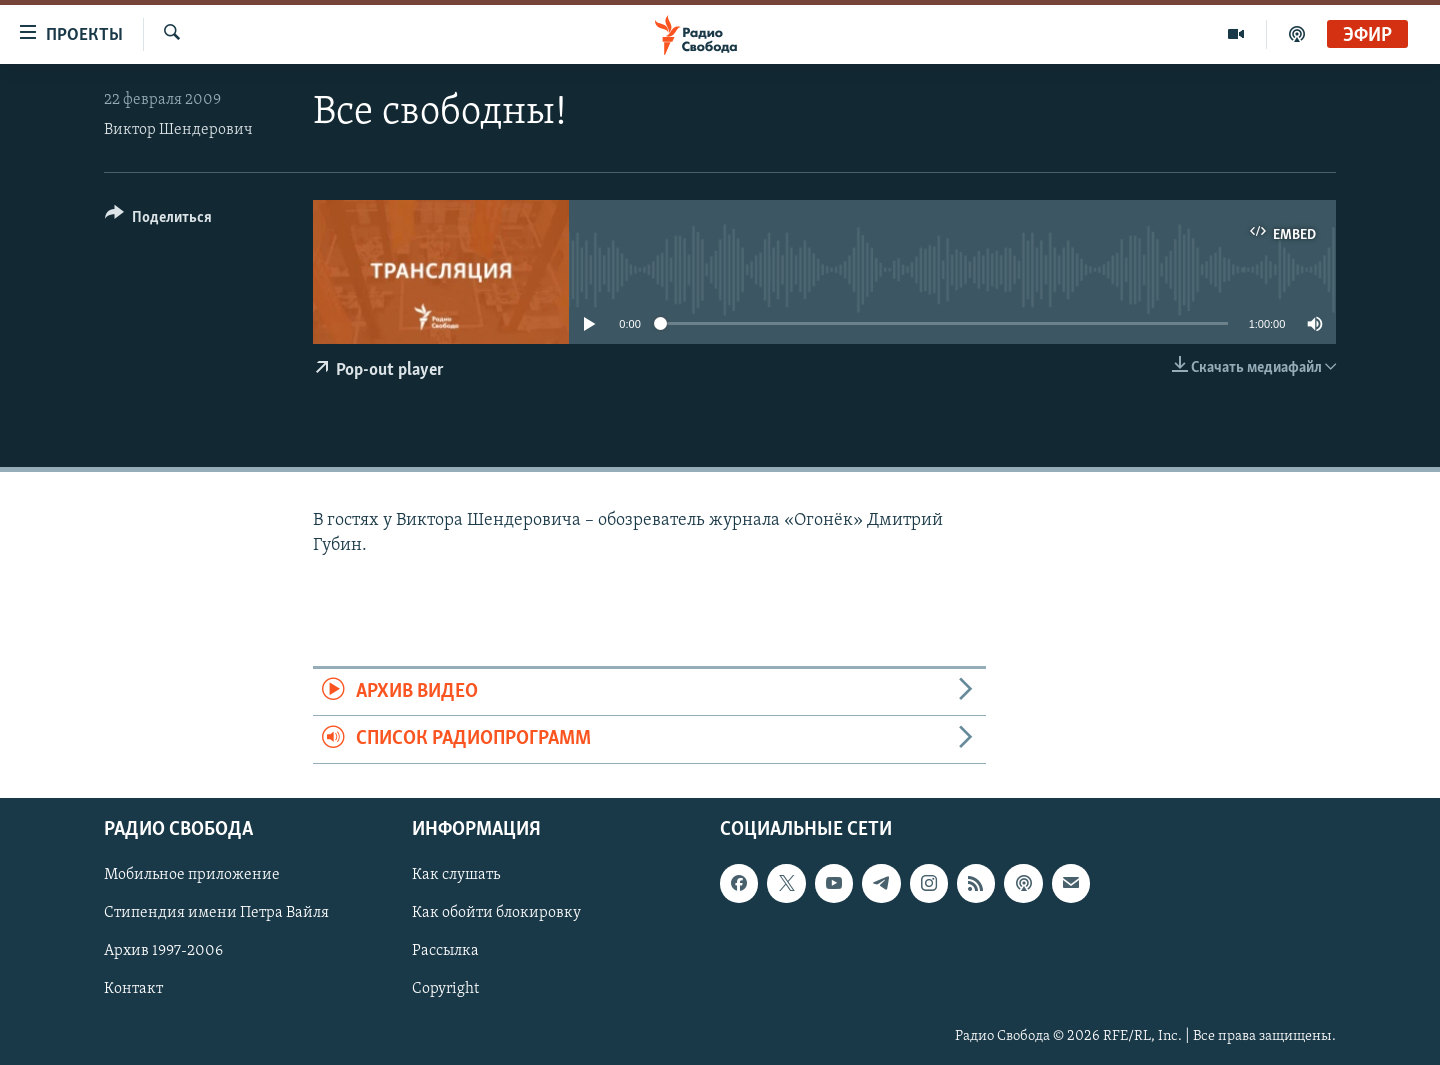  I want to click on Как обойти блокировку, so click(496, 913).